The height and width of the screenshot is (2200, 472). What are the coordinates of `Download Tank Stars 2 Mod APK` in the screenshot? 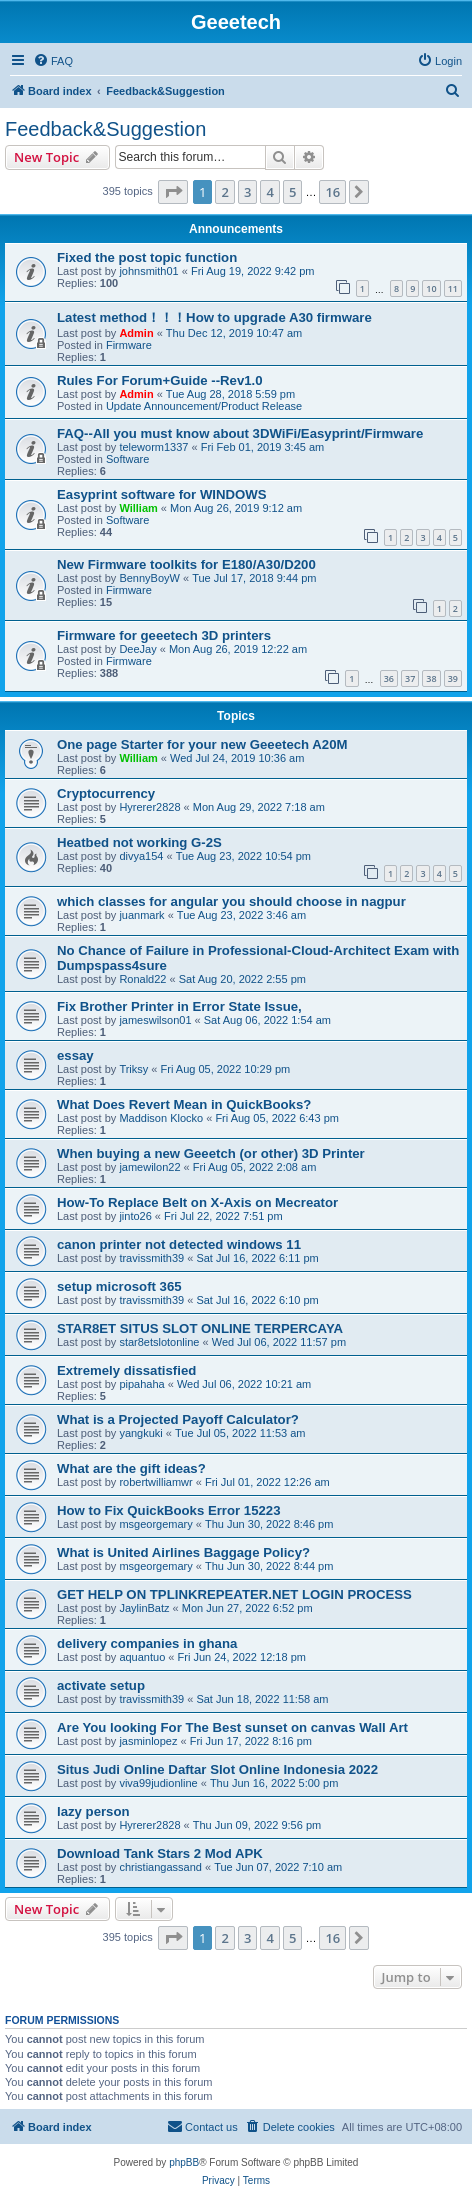 It's located at (160, 1853).